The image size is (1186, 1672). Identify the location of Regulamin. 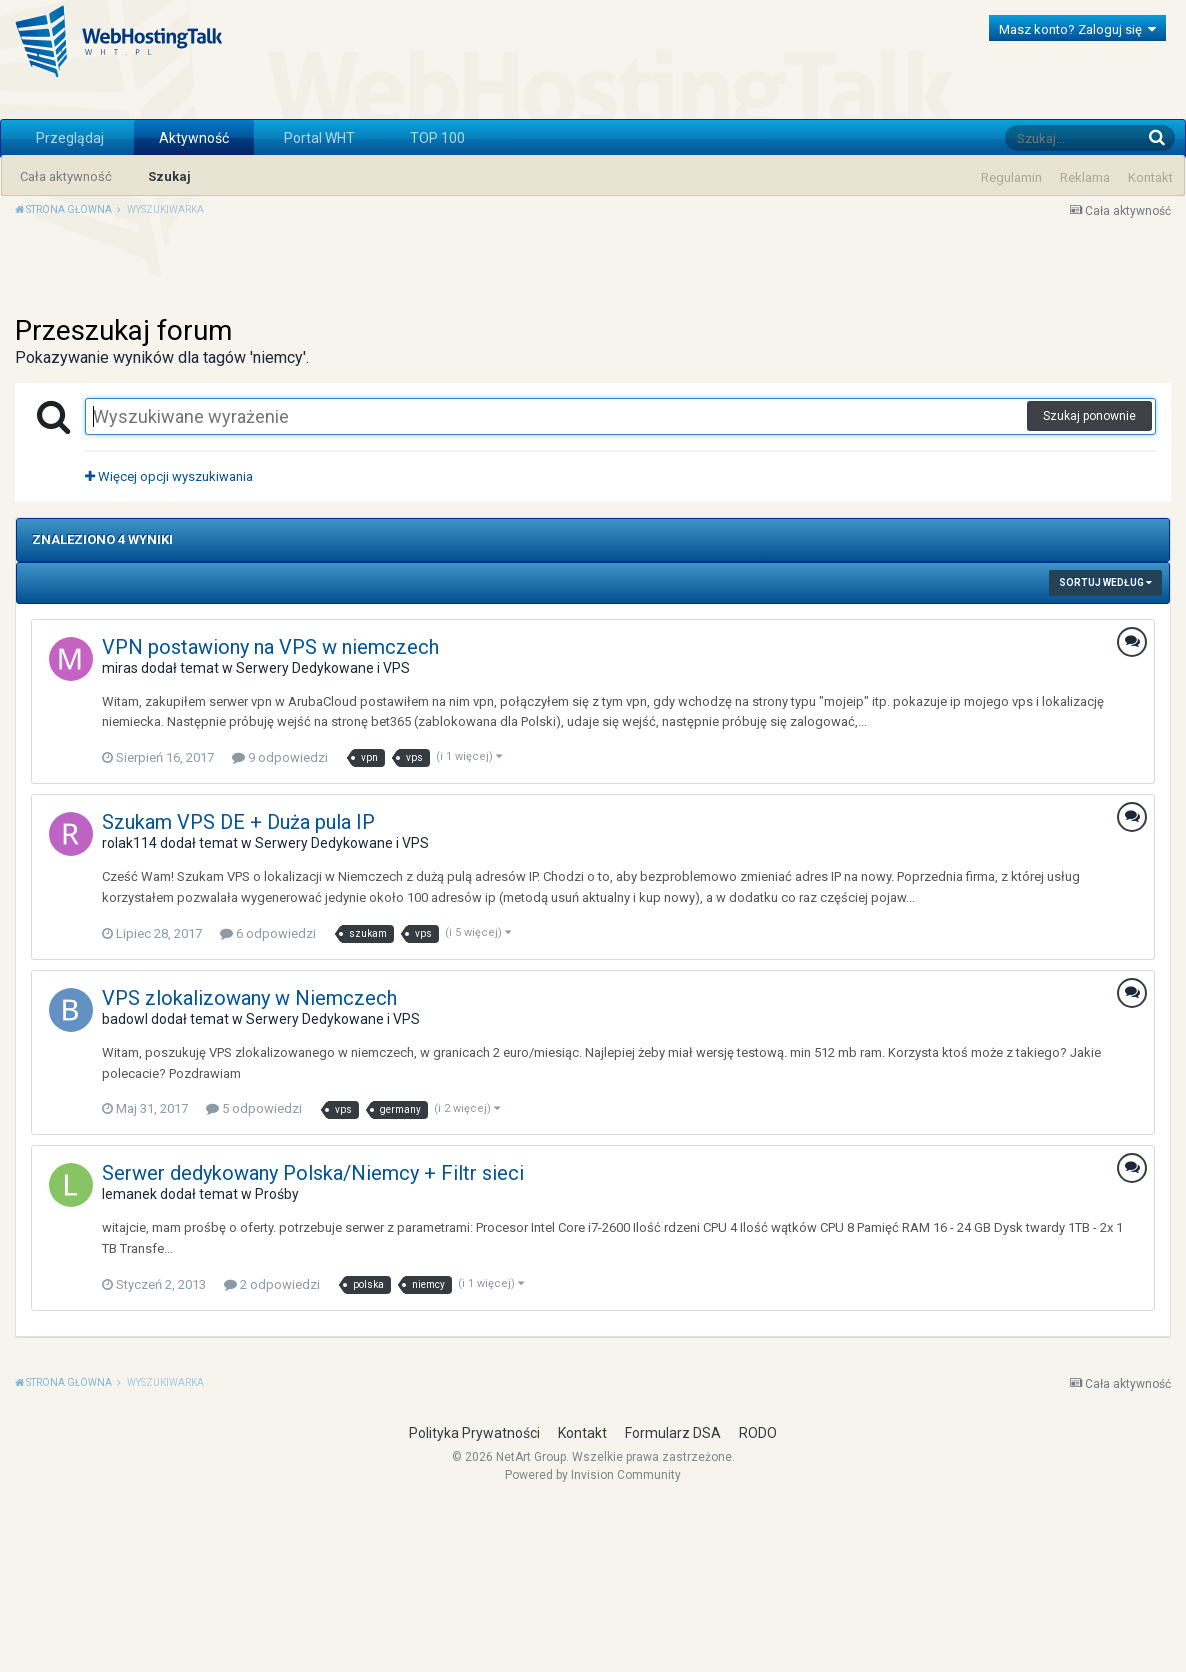
(1011, 177).